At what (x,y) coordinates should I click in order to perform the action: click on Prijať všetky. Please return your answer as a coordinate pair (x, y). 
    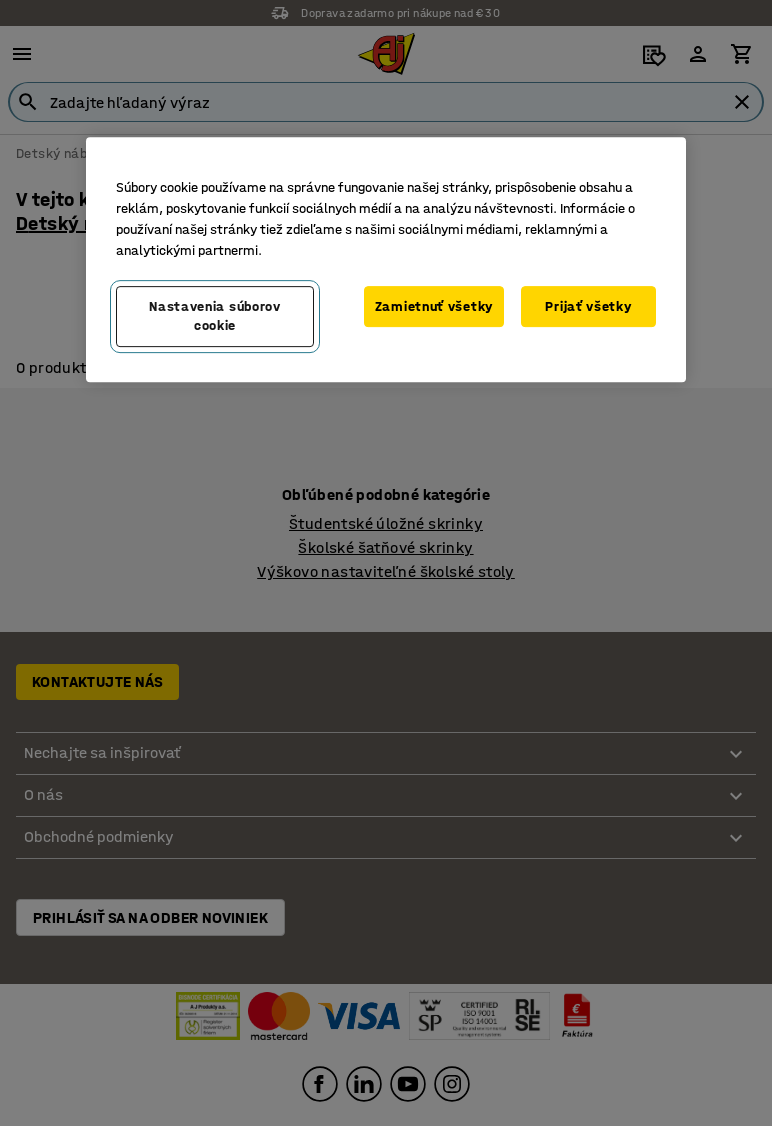
    Looking at the image, I should click on (588, 306).